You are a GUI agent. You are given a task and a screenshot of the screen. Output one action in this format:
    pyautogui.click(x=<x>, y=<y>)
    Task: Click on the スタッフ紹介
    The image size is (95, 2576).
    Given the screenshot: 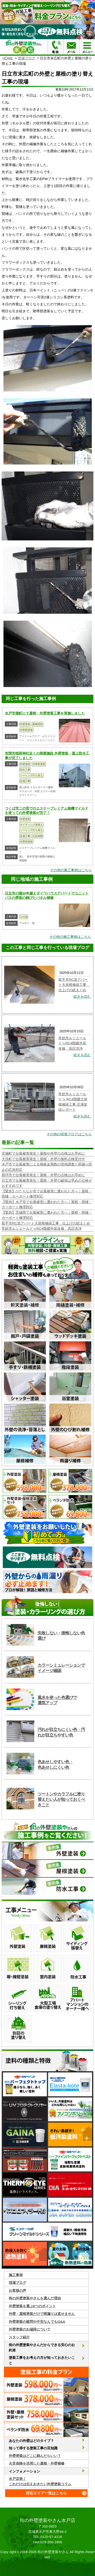 What is the action you would take?
    pyautogui.click(x=19, y=2337)
    